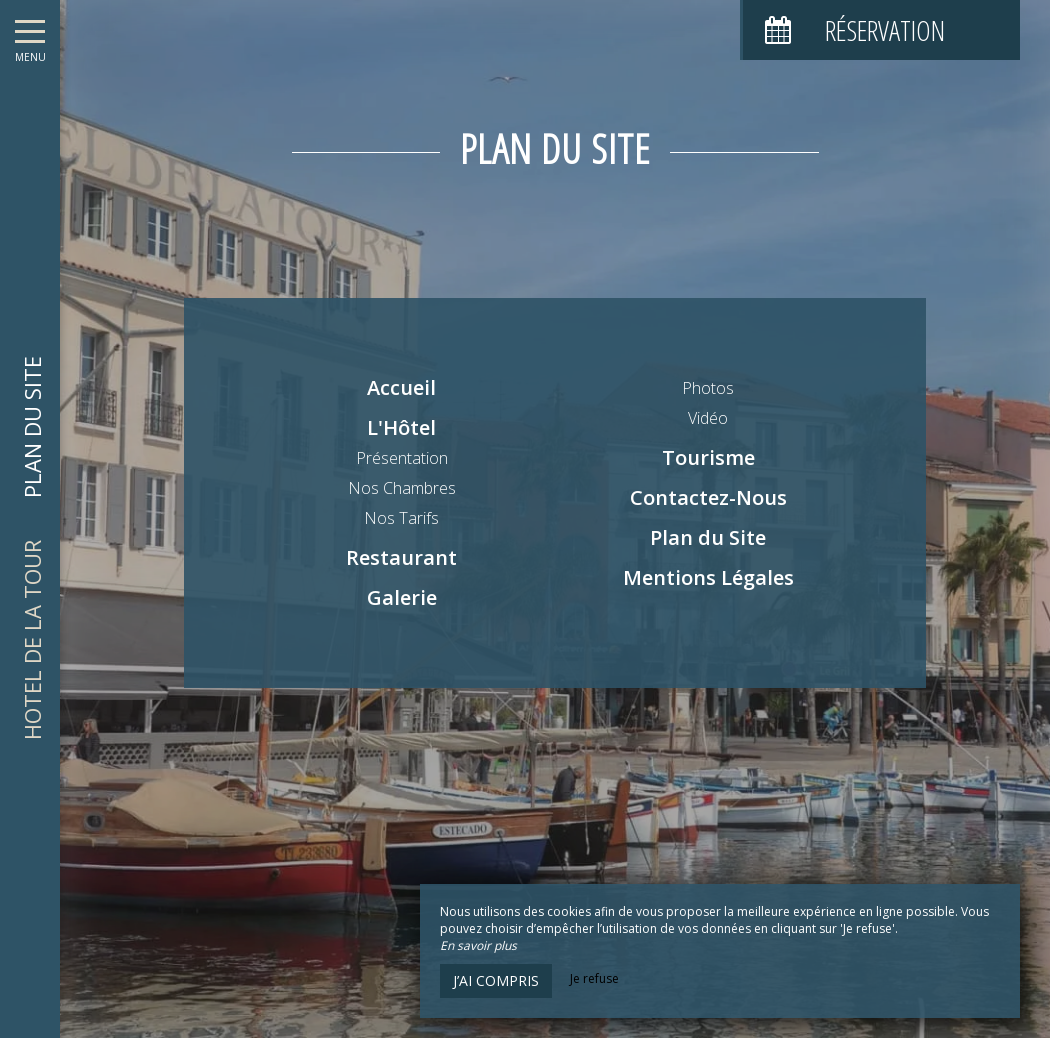 This screenshot has width=1050, height=1038. What do you see at coordinates (708, 537) in the screenshot?
I see `Plan du Site` at bounding box center [708, 537].